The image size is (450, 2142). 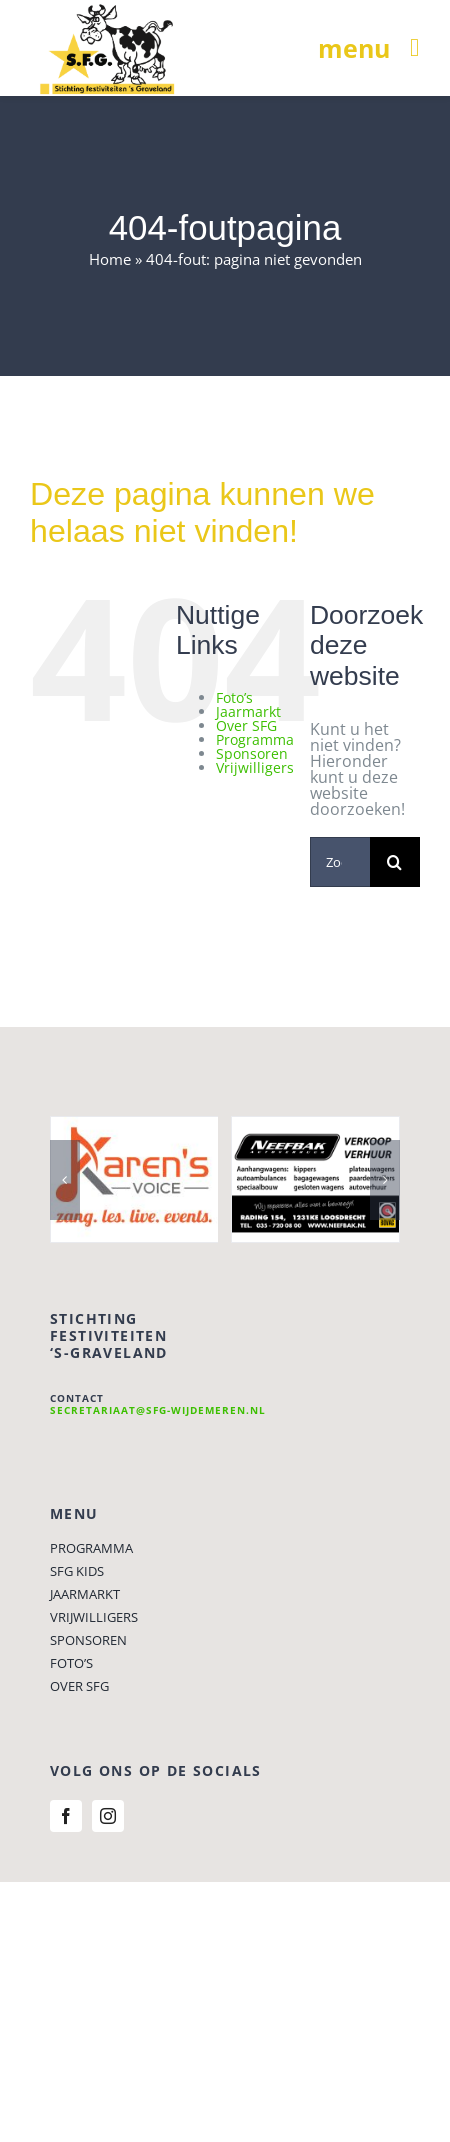 I want to click on Home, so click(x=110, y=259).